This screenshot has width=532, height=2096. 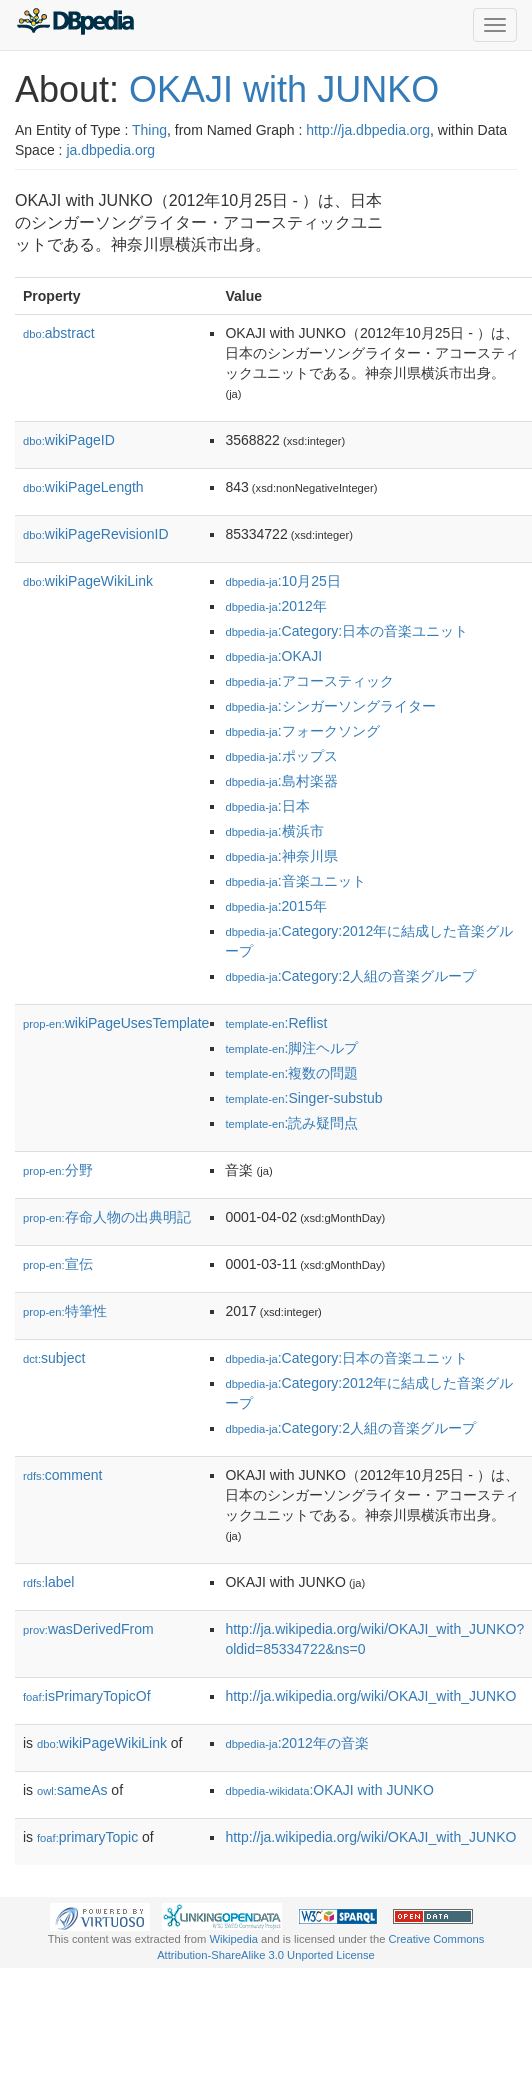 What do you see at coordinates (291, 1048) in the screenshot?
I see `:脚注ヘルプ` at bounding box center [291, 1048].